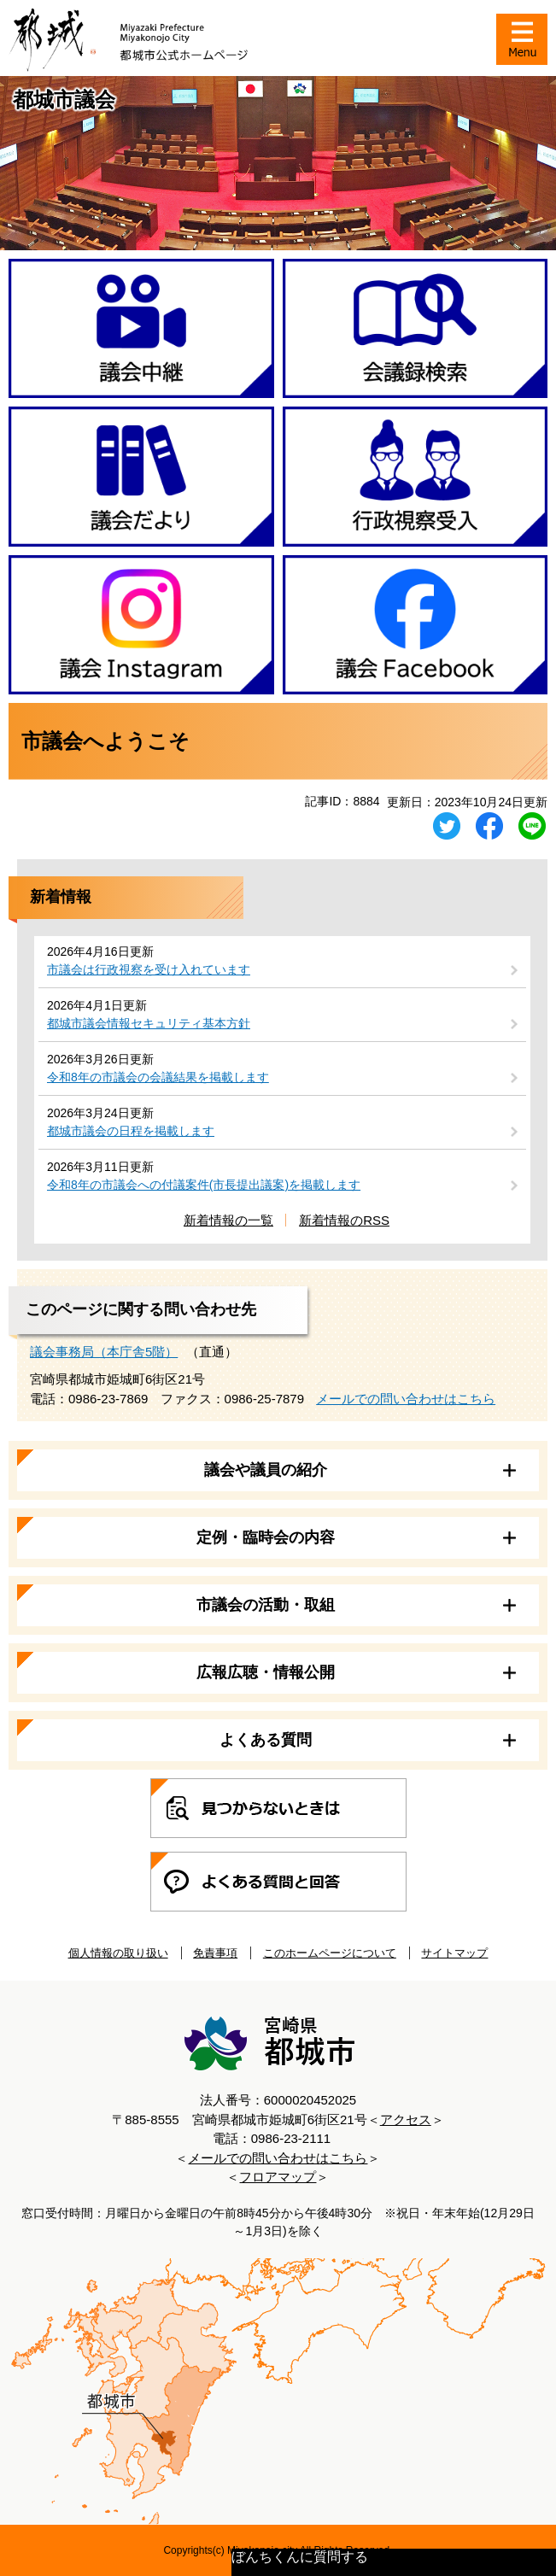  I want to click on 都城市議会情報セキュリティ基本方針, so click(148, 1023).